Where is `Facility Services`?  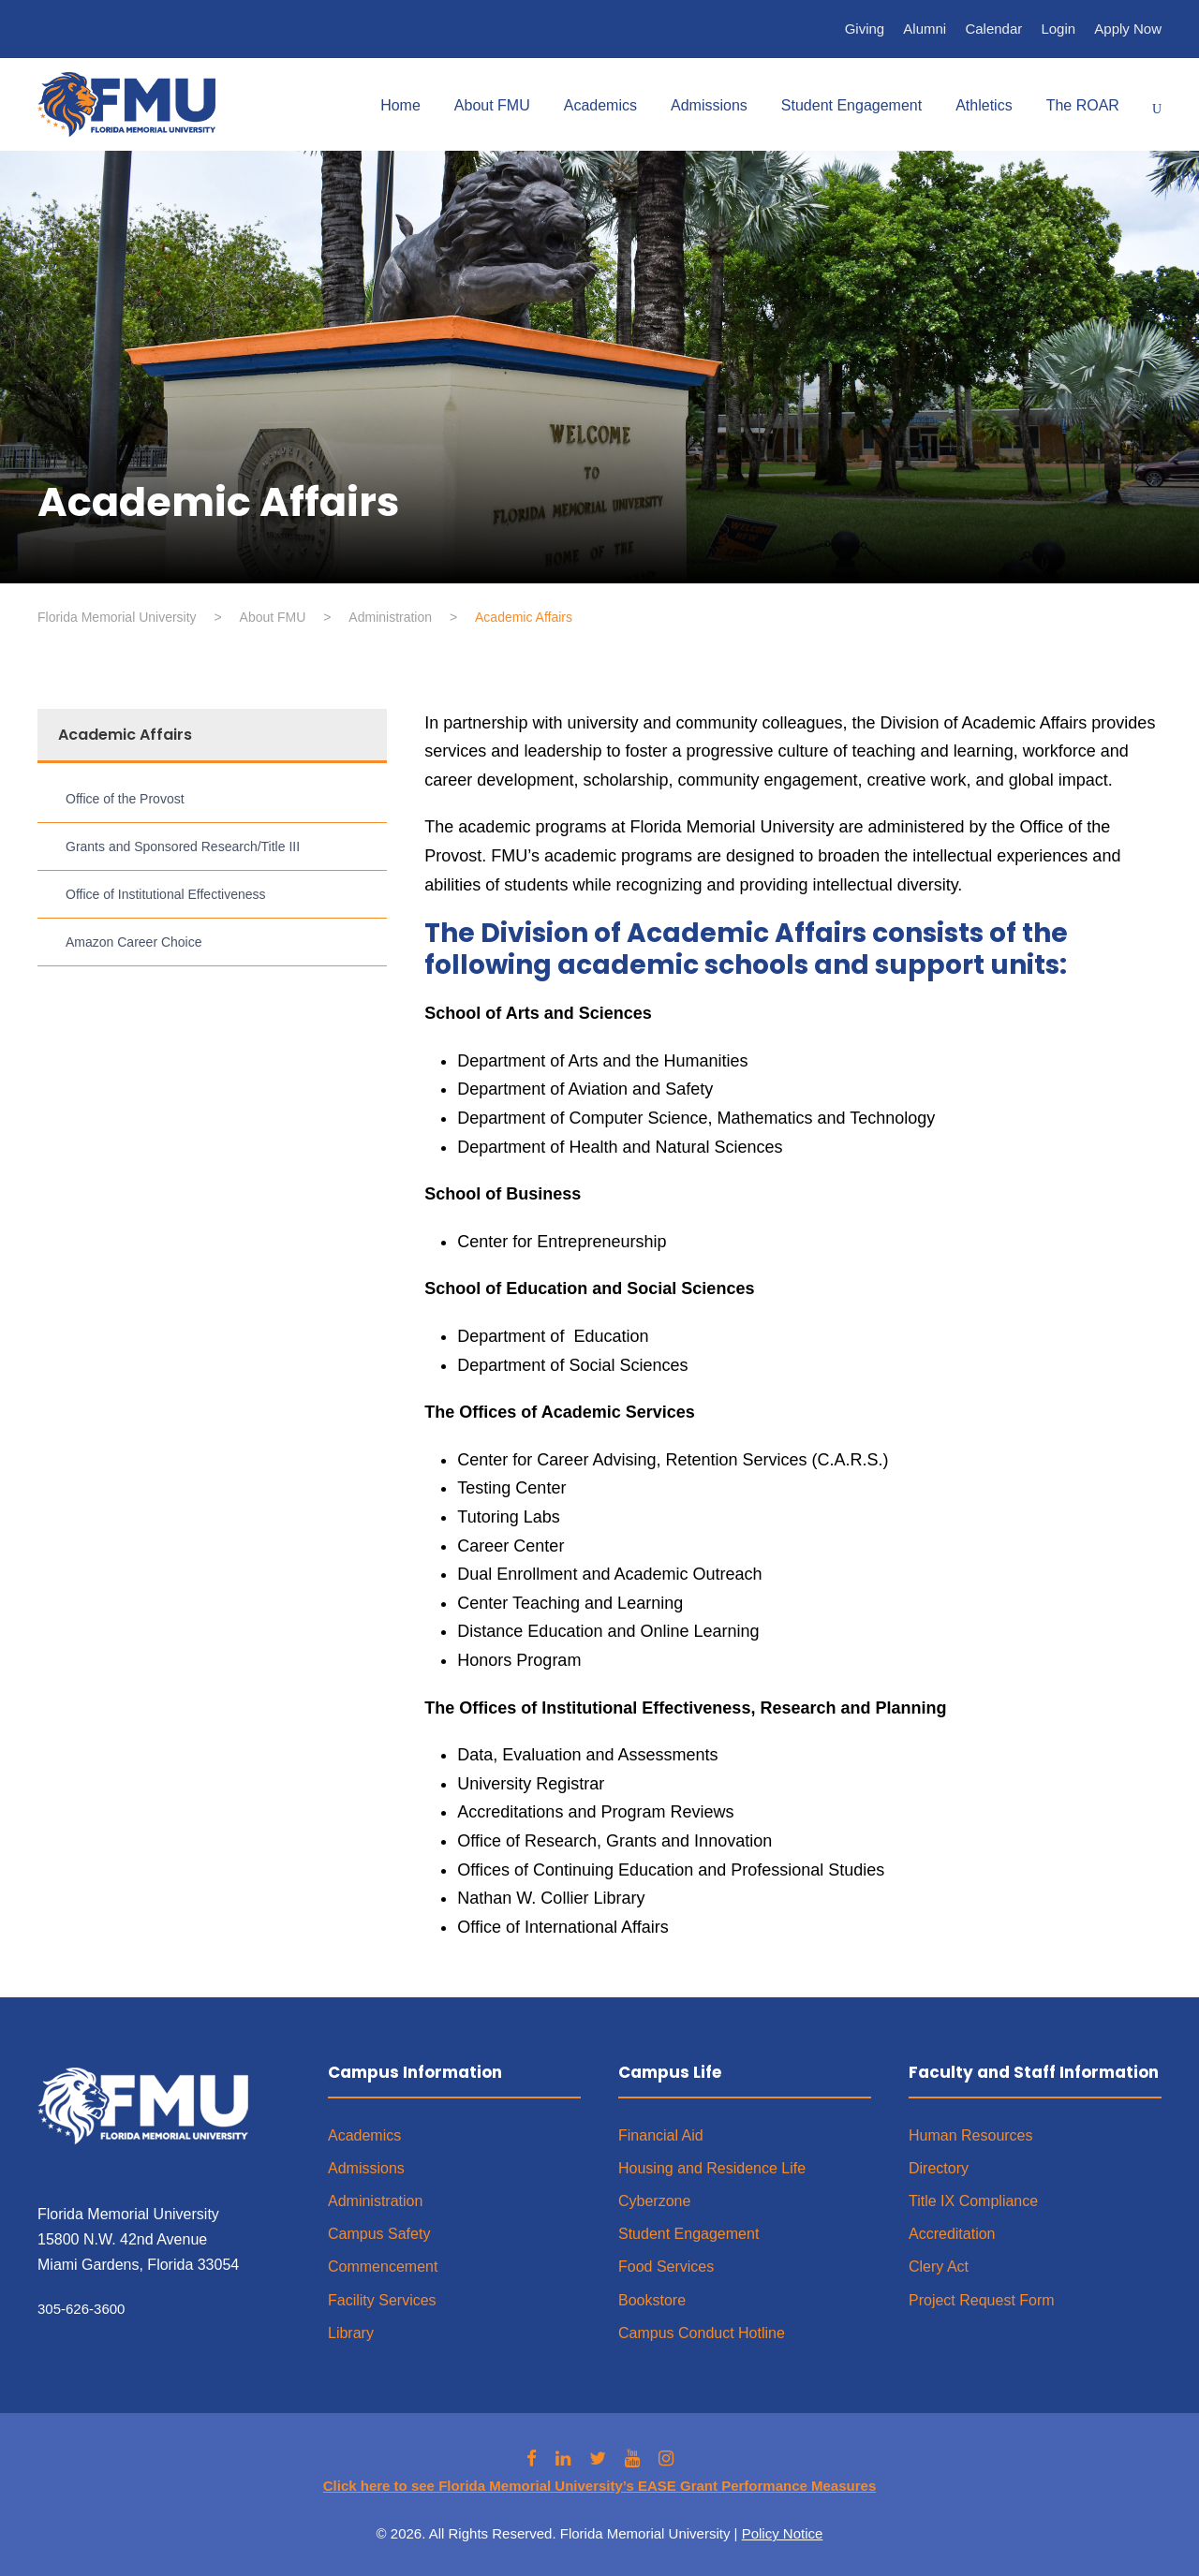
Facility Services is located at coordinates (382, 2300).